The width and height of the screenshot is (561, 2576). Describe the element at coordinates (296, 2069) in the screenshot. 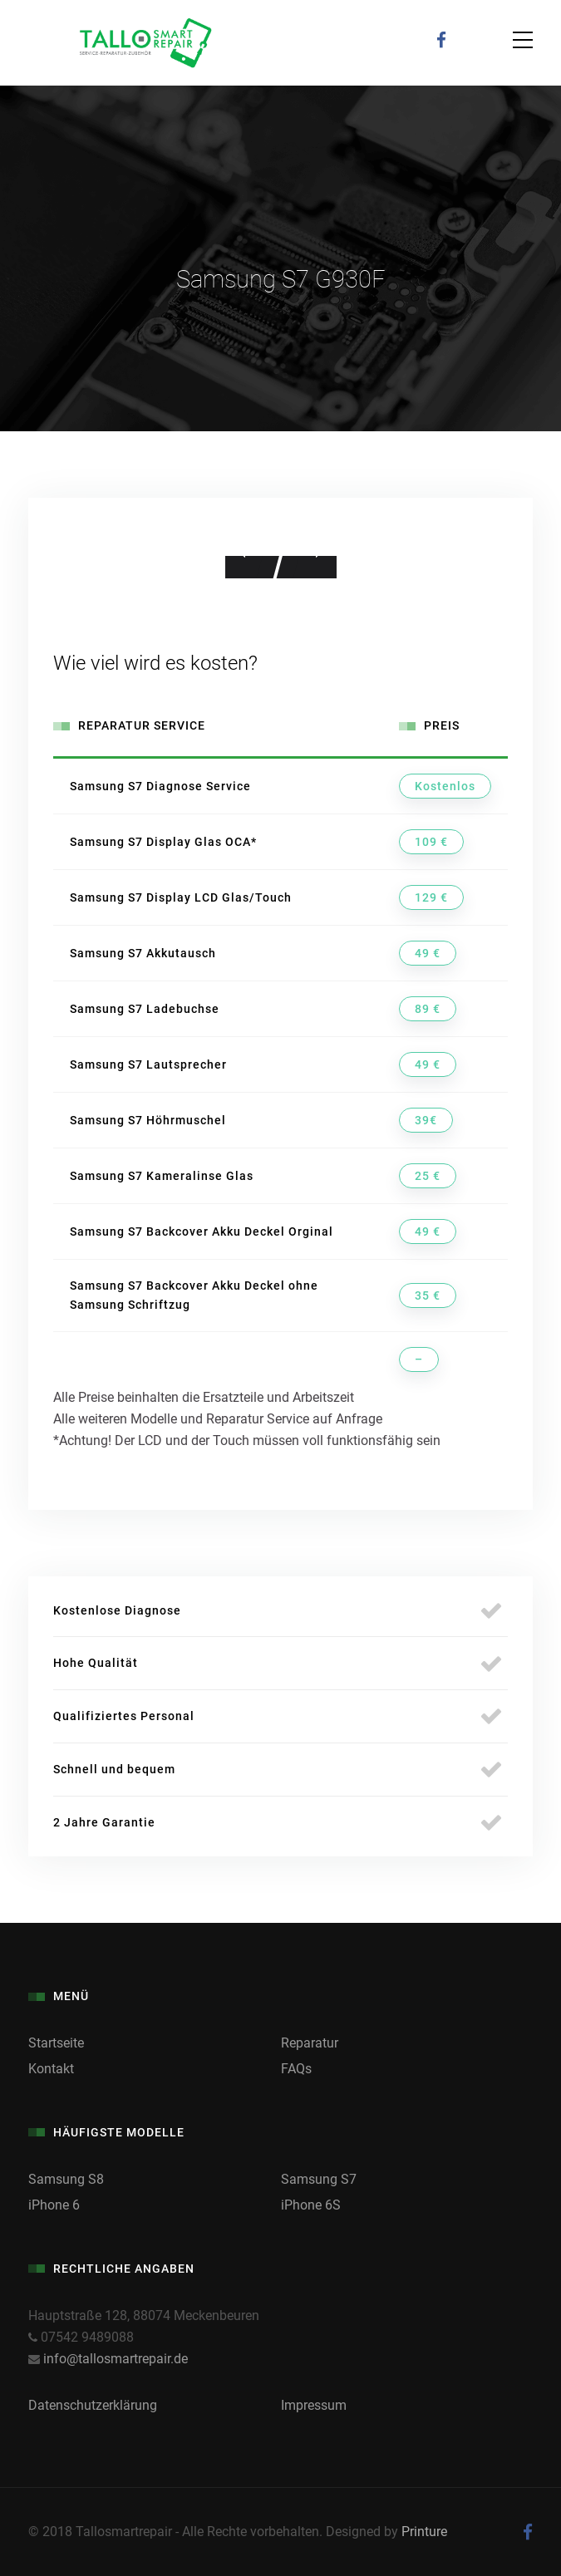

I see `FAQs` at that location.